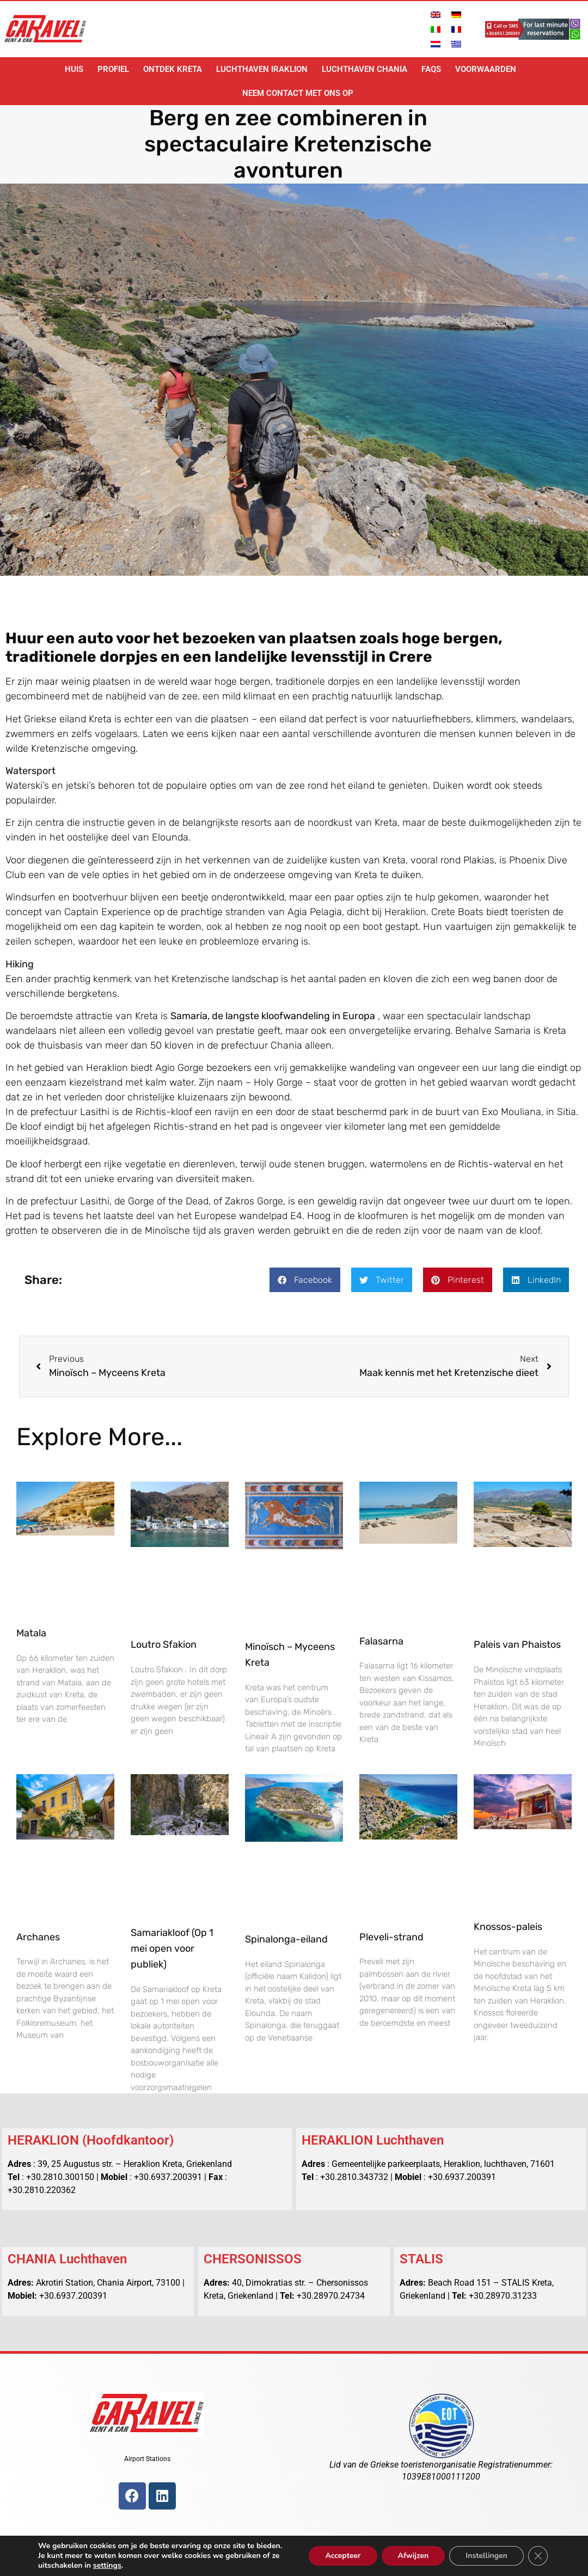 This screenshot has height=2576, width=588. I want to click on Huis, so click(74, 69).